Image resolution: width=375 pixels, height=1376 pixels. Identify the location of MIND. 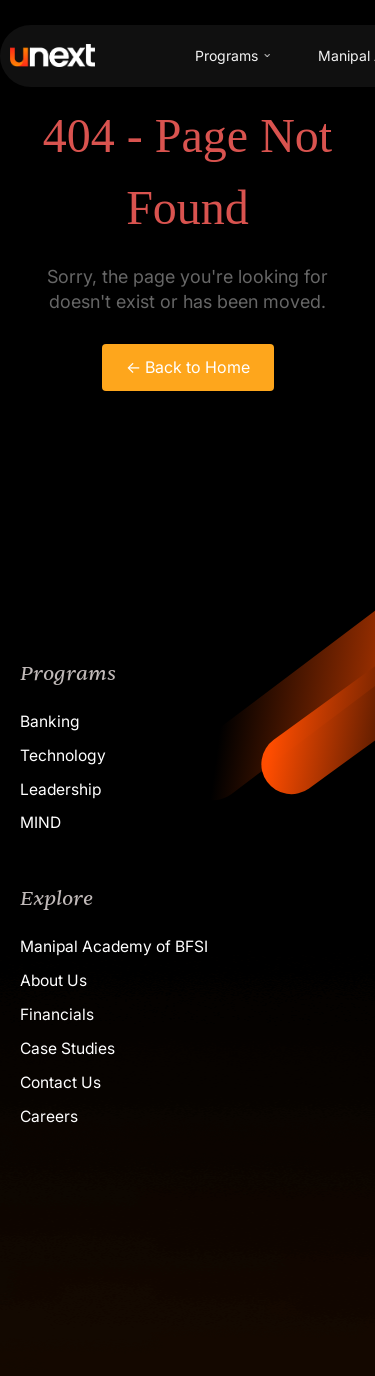
(40, 822).